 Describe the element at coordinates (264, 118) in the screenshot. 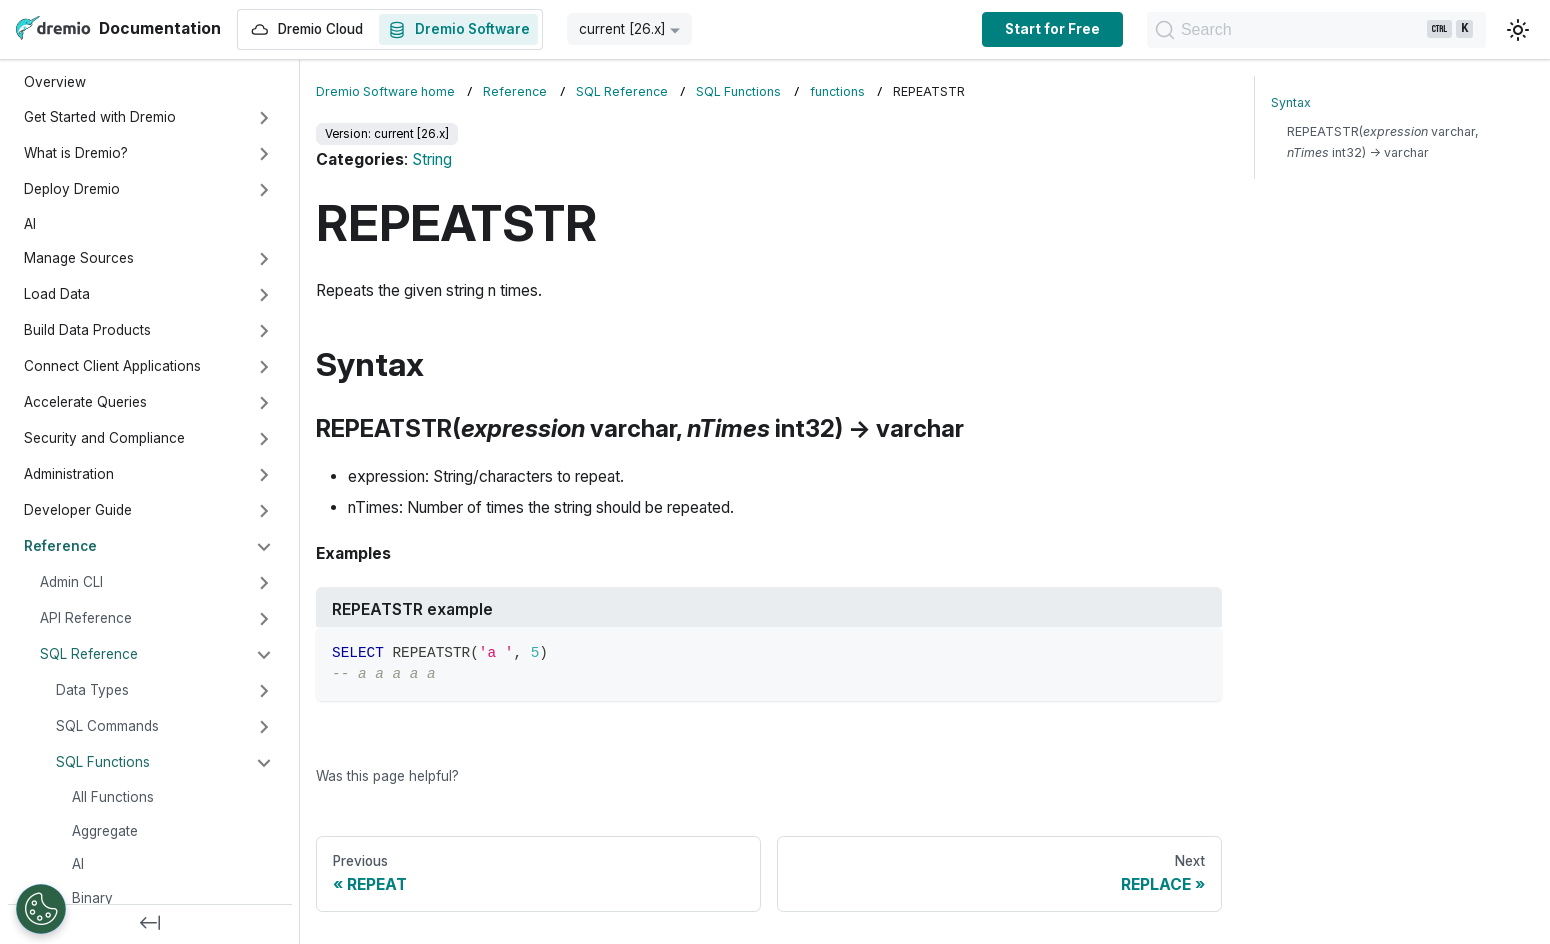

I see `[Expand sidebar category 'Get Started with Dremio']` at that location.